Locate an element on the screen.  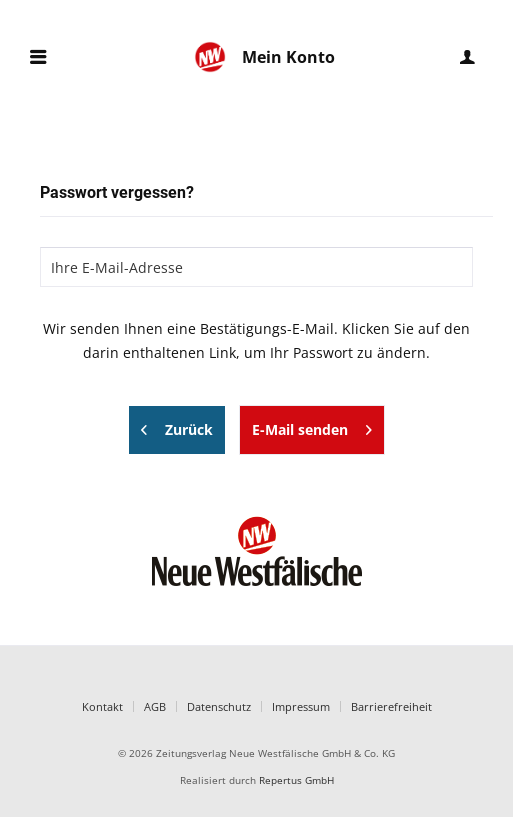
Barrierefreiheit is located at coordinates (391, 706).